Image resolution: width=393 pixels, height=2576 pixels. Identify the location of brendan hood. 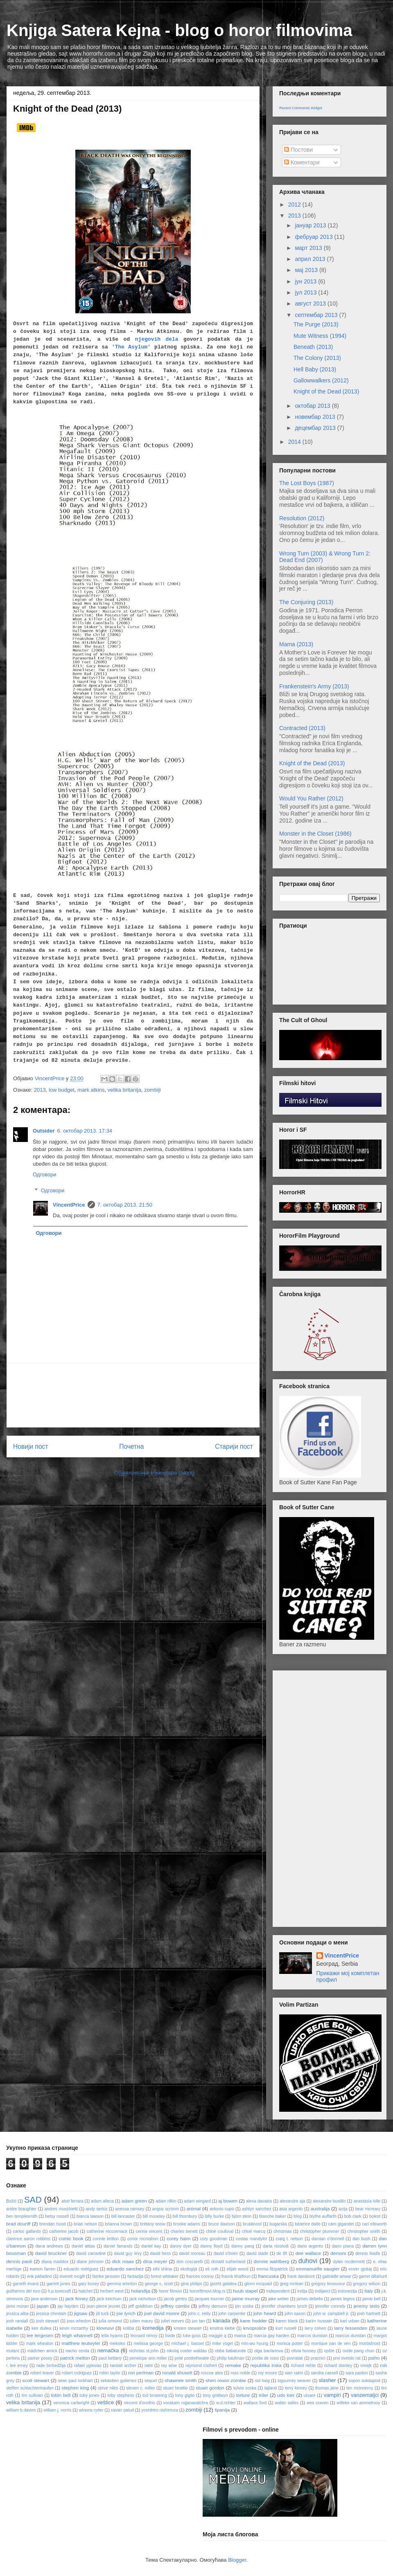
(52, 2224).